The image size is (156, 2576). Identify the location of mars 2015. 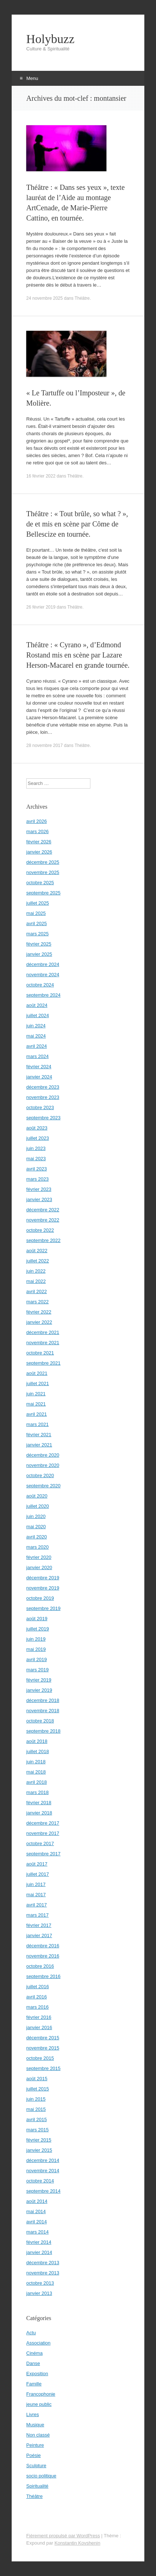
(37, 2129).